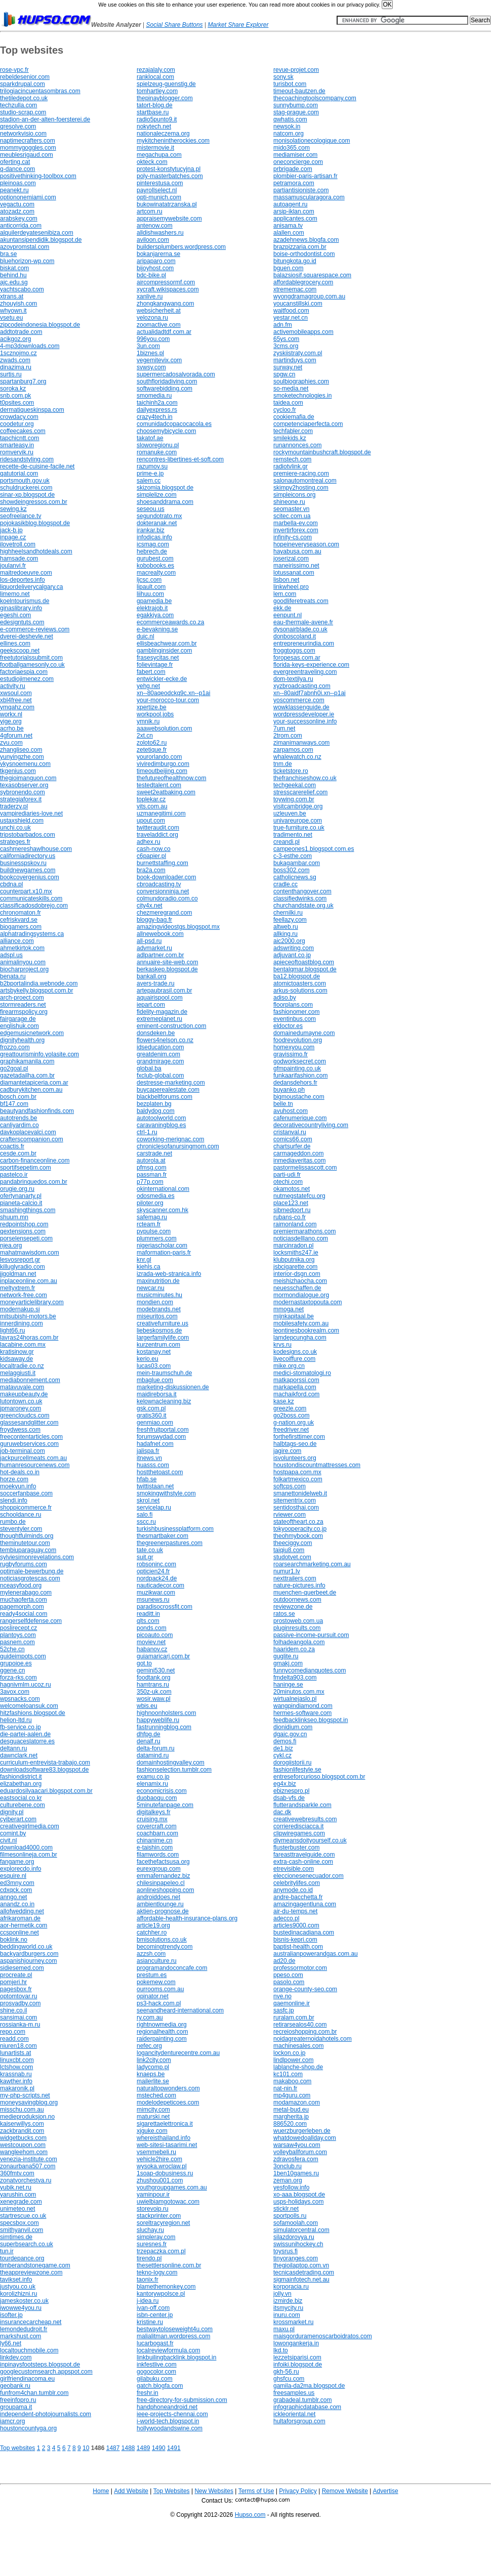 This screenshot has height=2576, width=491. I want to click on whereisthailand.info, so click(163, 2137).